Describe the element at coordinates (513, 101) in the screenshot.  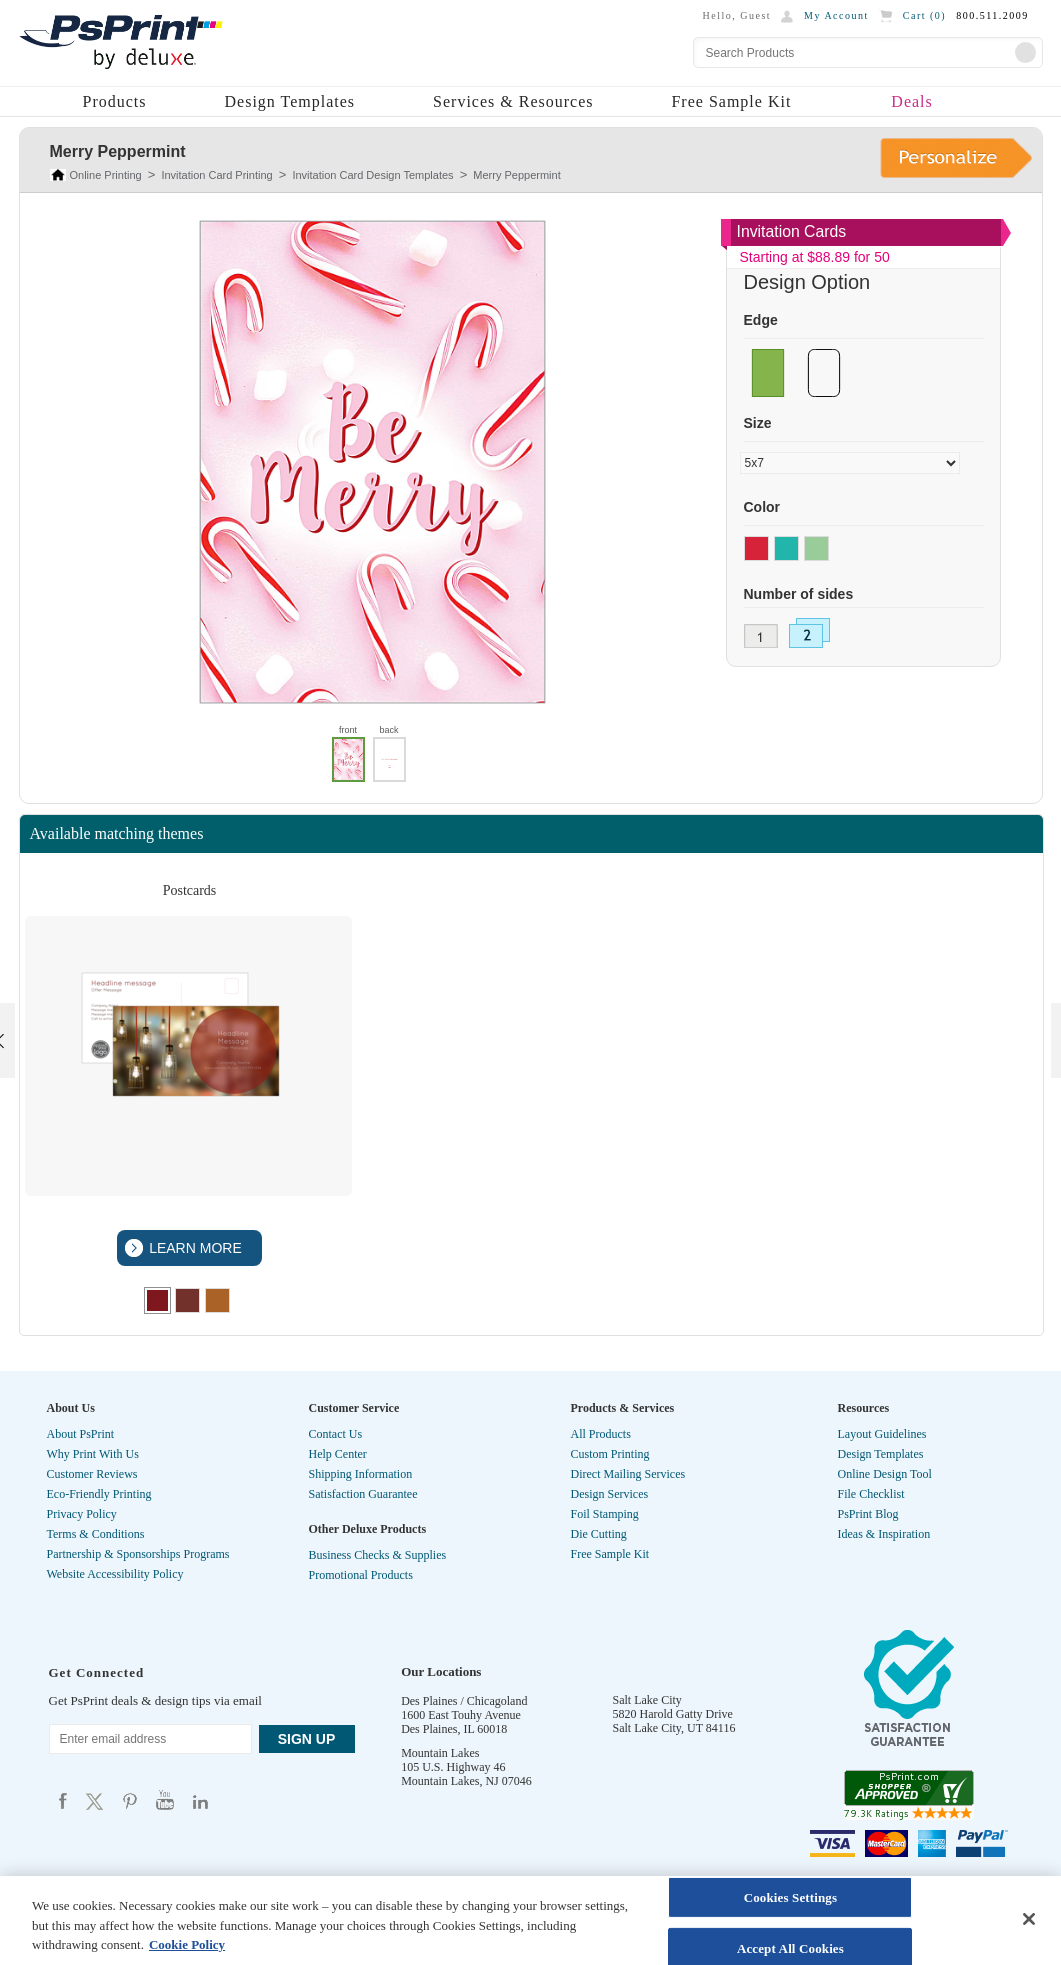
I see `Services & Resources` at that location.